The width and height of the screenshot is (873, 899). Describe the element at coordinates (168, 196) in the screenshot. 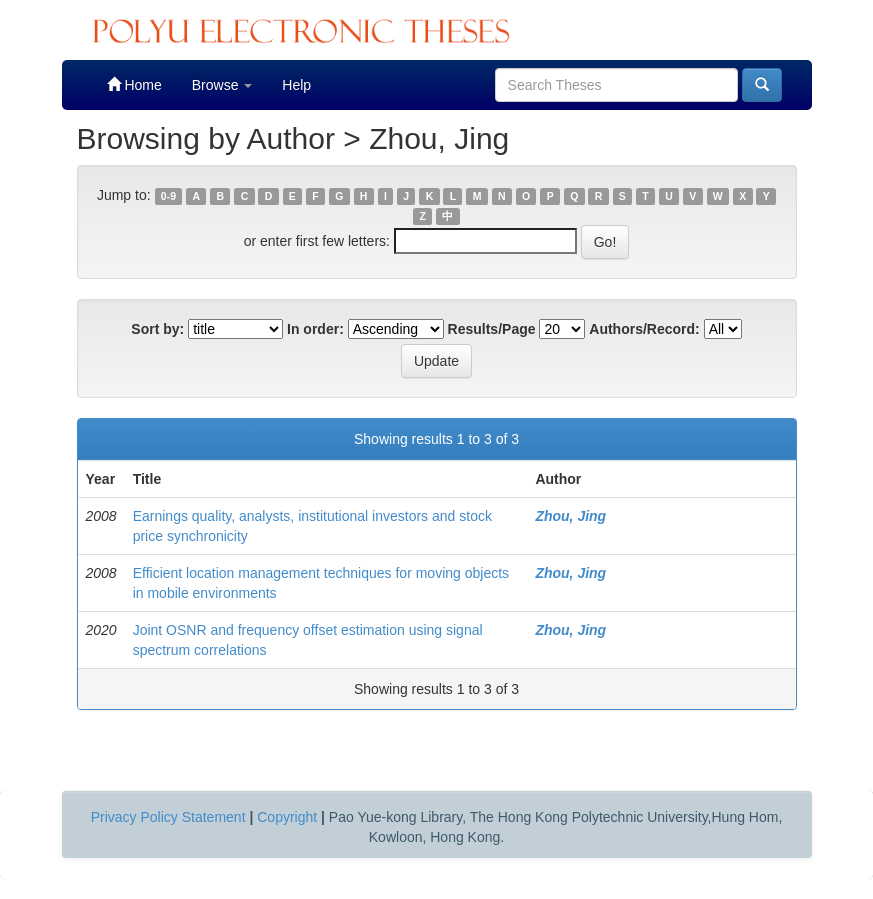

I see `0-9` at that location.